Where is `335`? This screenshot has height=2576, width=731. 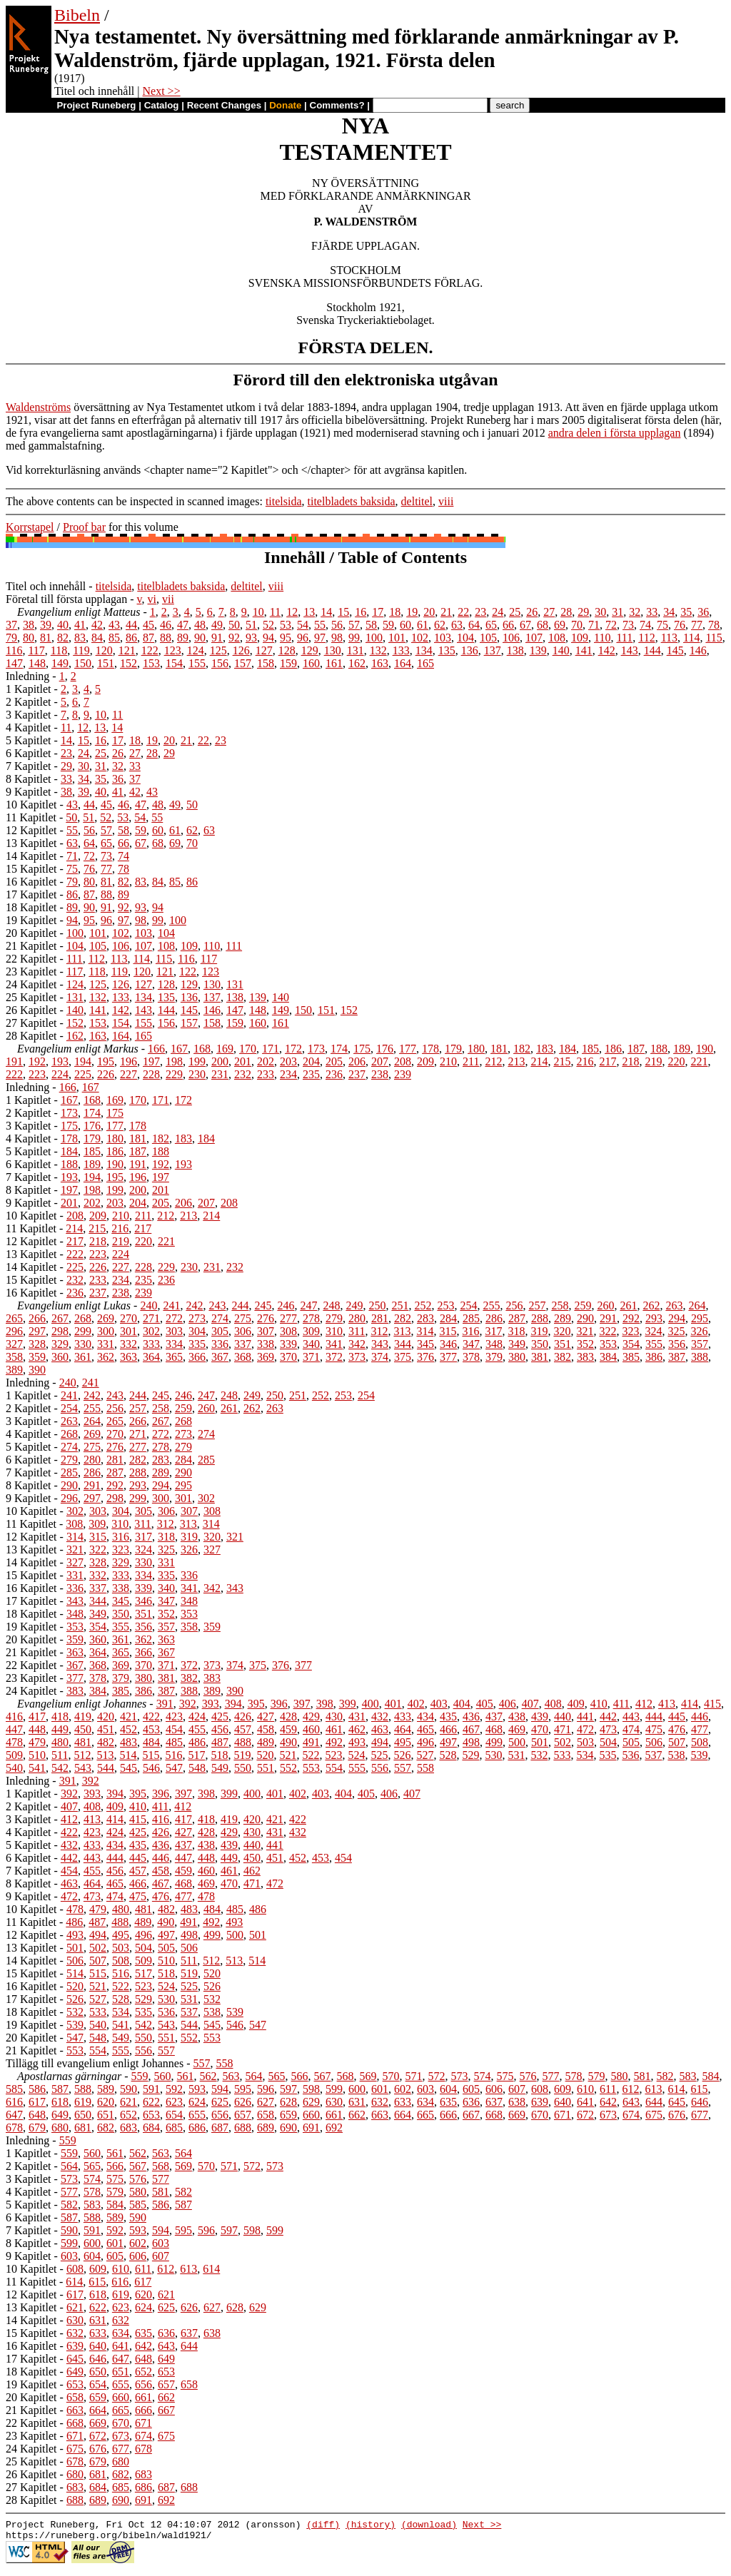 335 is located at coordinates (197, 1344).